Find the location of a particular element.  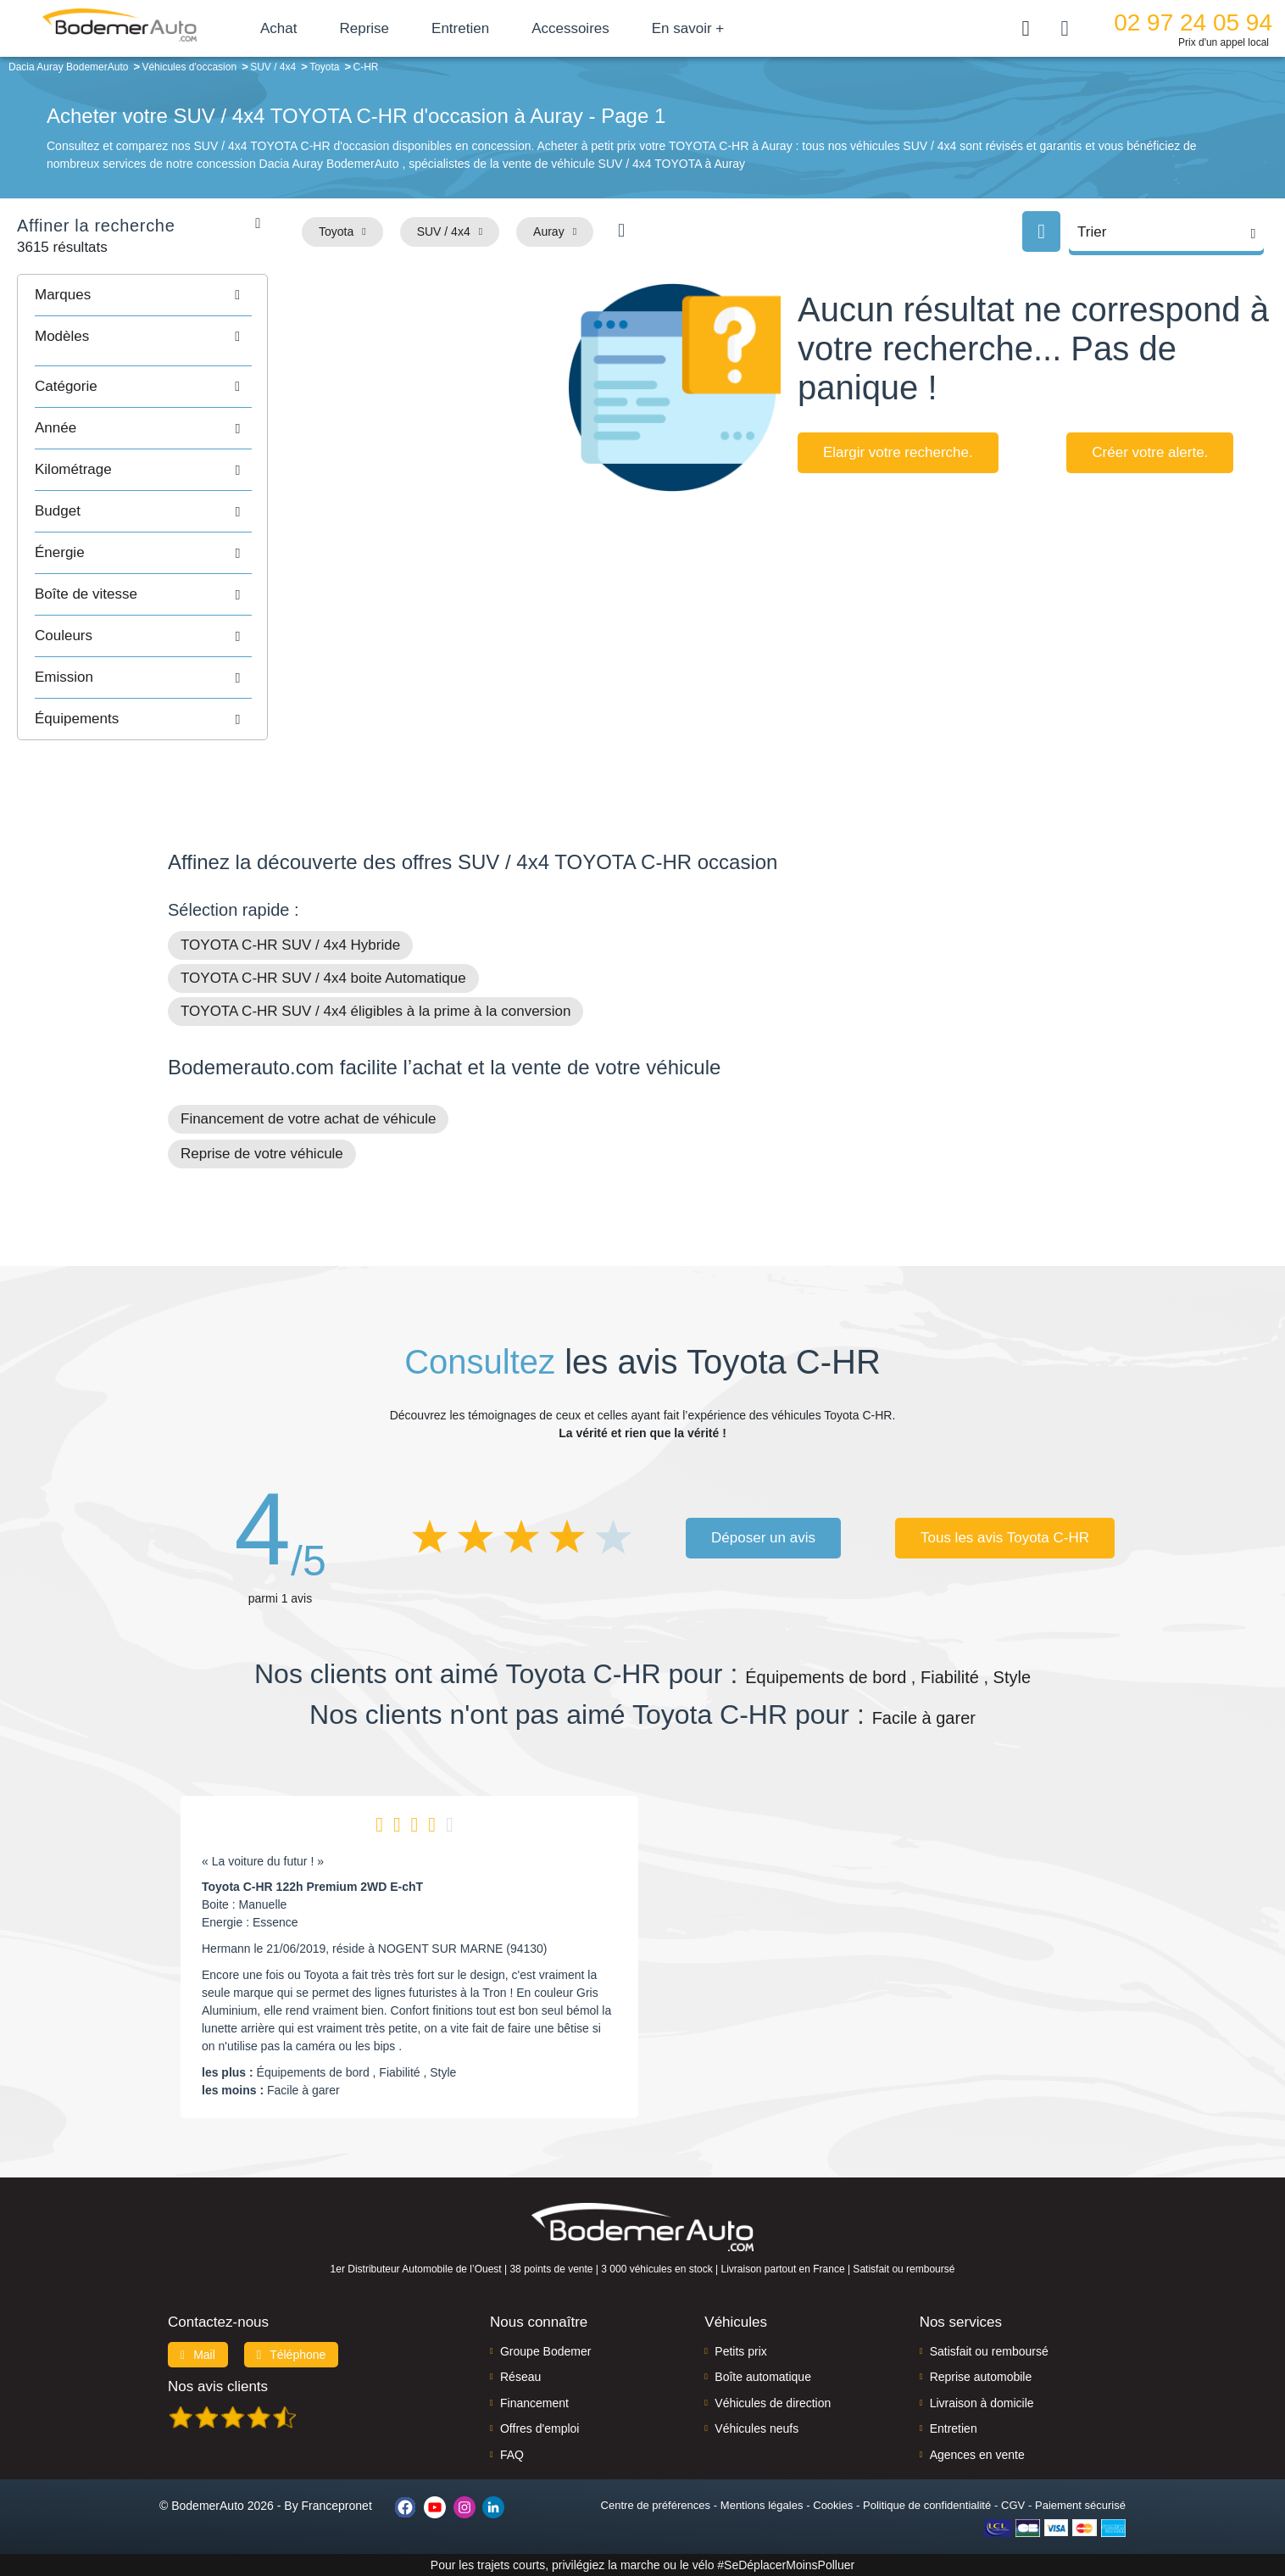

Politique de confidentialité is located at coordinates (927, 2505).